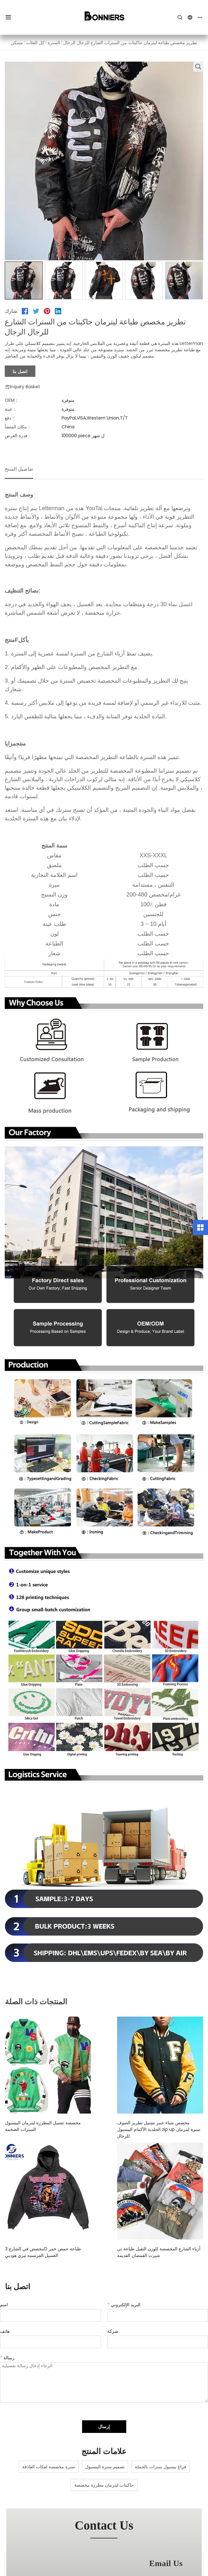  Describe the element at coordinates (11, 311) in the screenshot. I see `شارك:` at that location.